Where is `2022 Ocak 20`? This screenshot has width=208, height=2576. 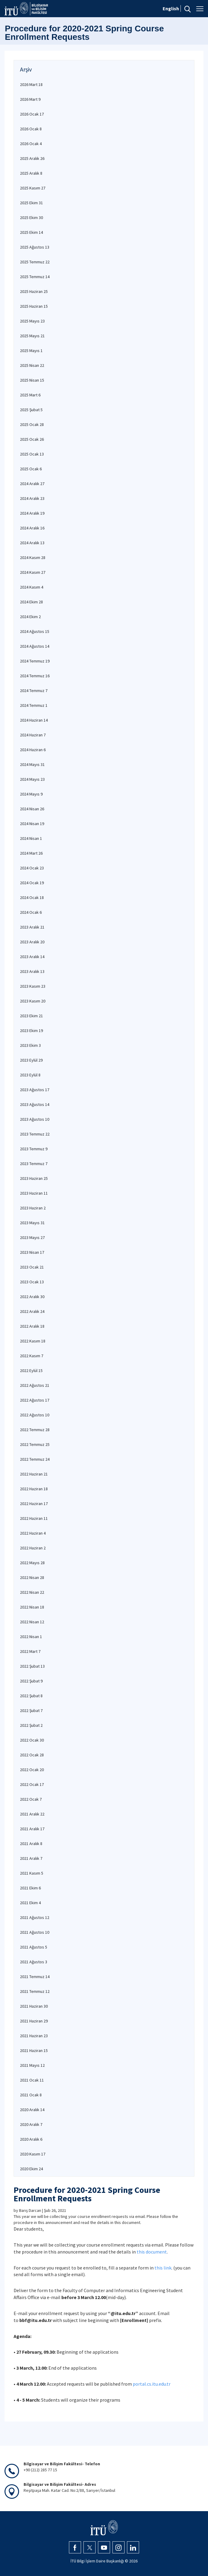
2022 Ocak 20 is located at coordinates (32, 1769).